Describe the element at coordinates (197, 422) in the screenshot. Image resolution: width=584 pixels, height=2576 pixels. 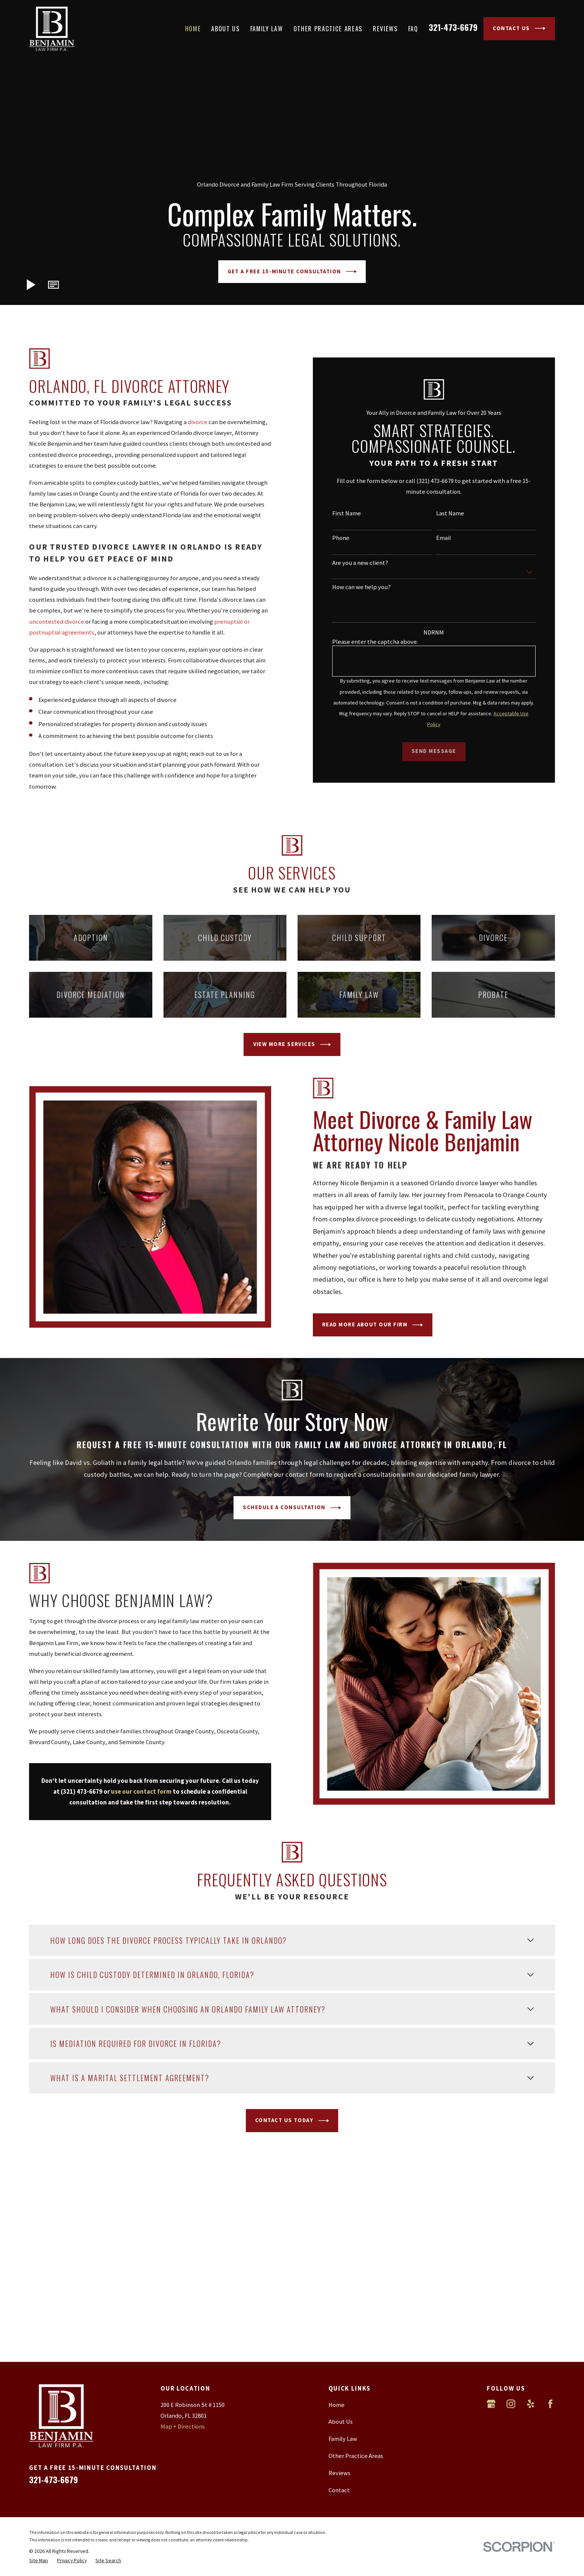
I see `divorce` at that location.